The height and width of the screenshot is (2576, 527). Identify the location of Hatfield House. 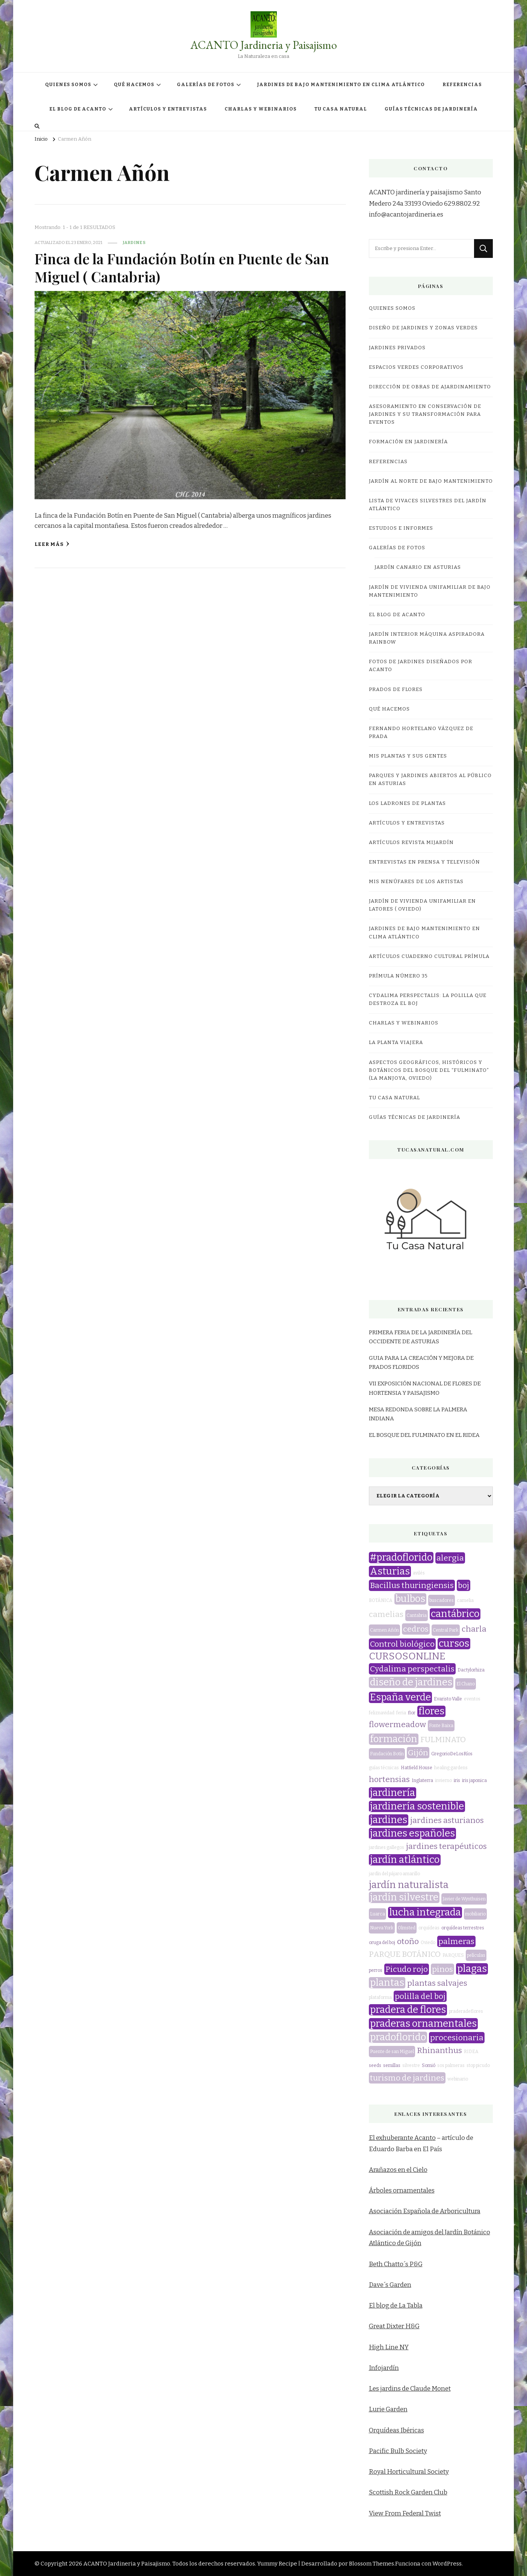
(416, 1767).